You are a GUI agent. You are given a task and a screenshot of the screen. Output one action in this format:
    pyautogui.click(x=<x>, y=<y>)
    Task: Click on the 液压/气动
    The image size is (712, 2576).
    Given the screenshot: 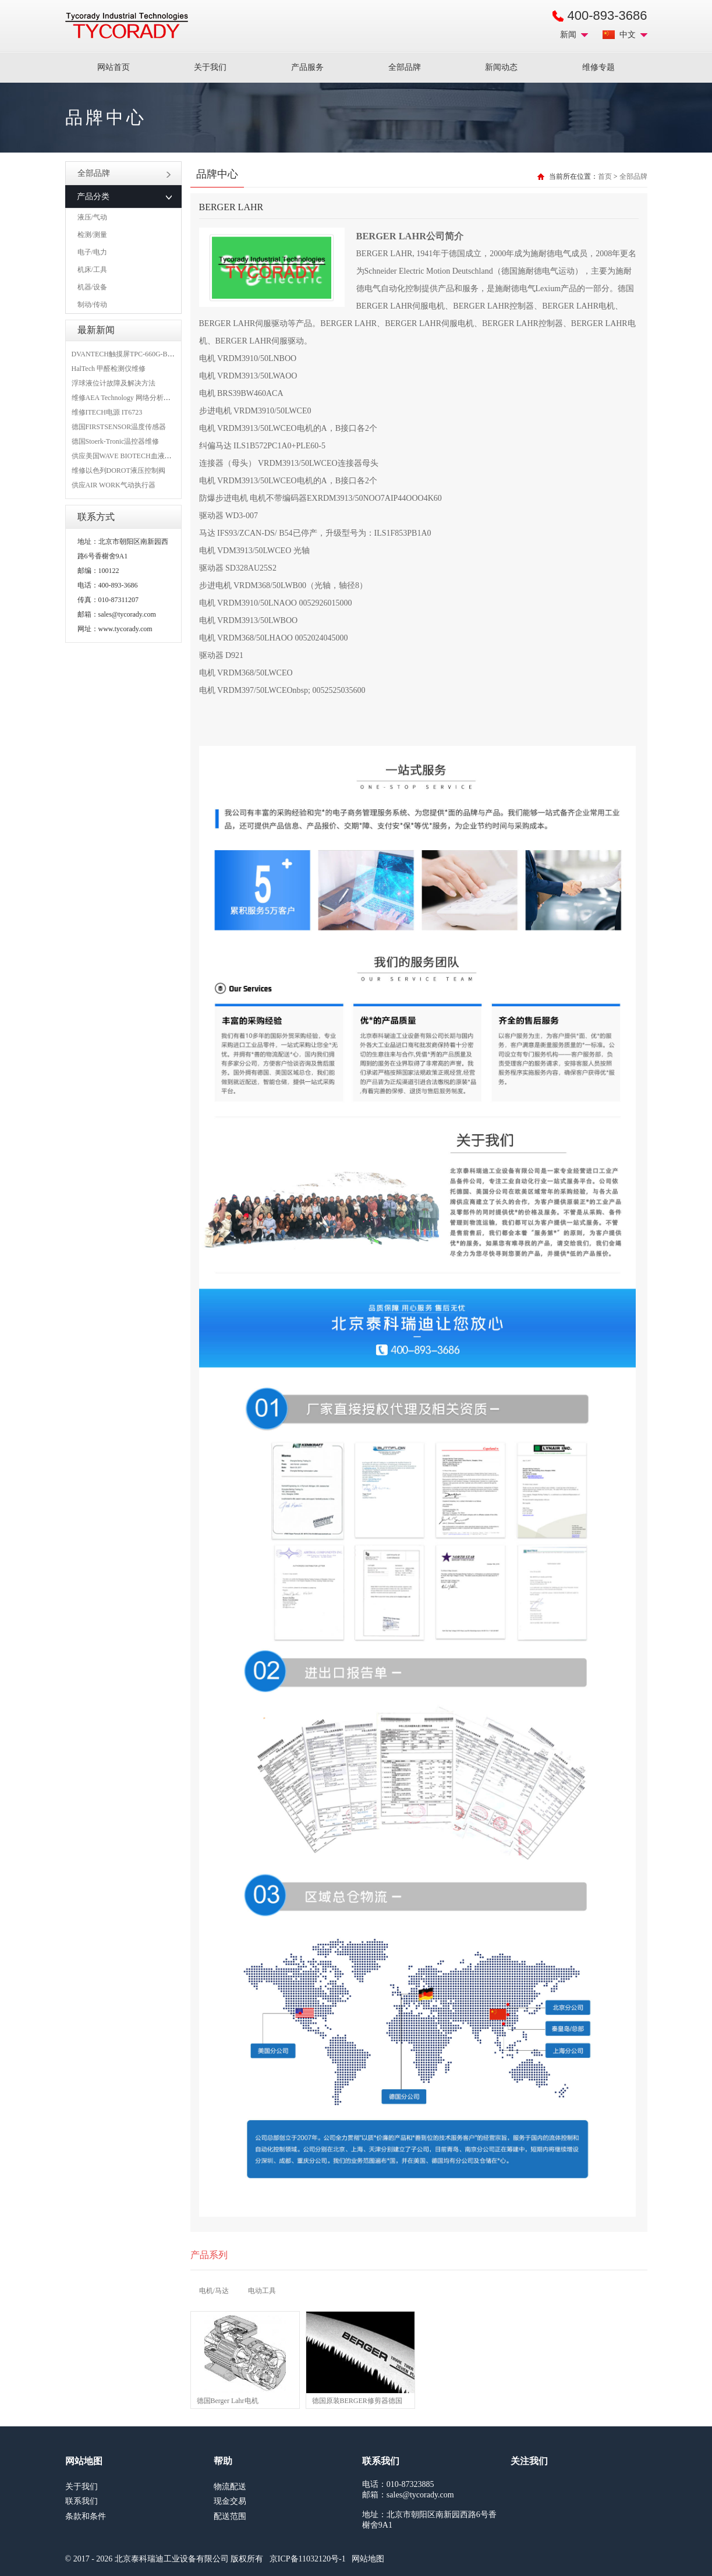 What is the action you would take?
    pyautogui.click(x=92, y=217)
    